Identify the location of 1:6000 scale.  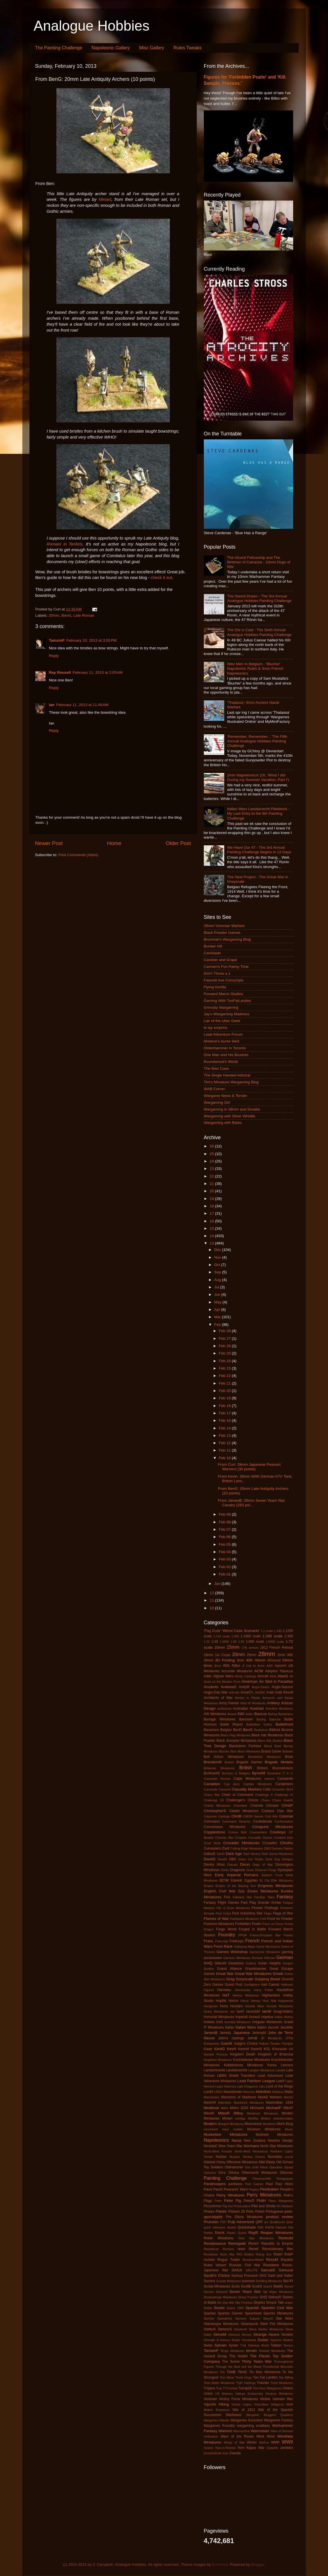
(275, 1641).